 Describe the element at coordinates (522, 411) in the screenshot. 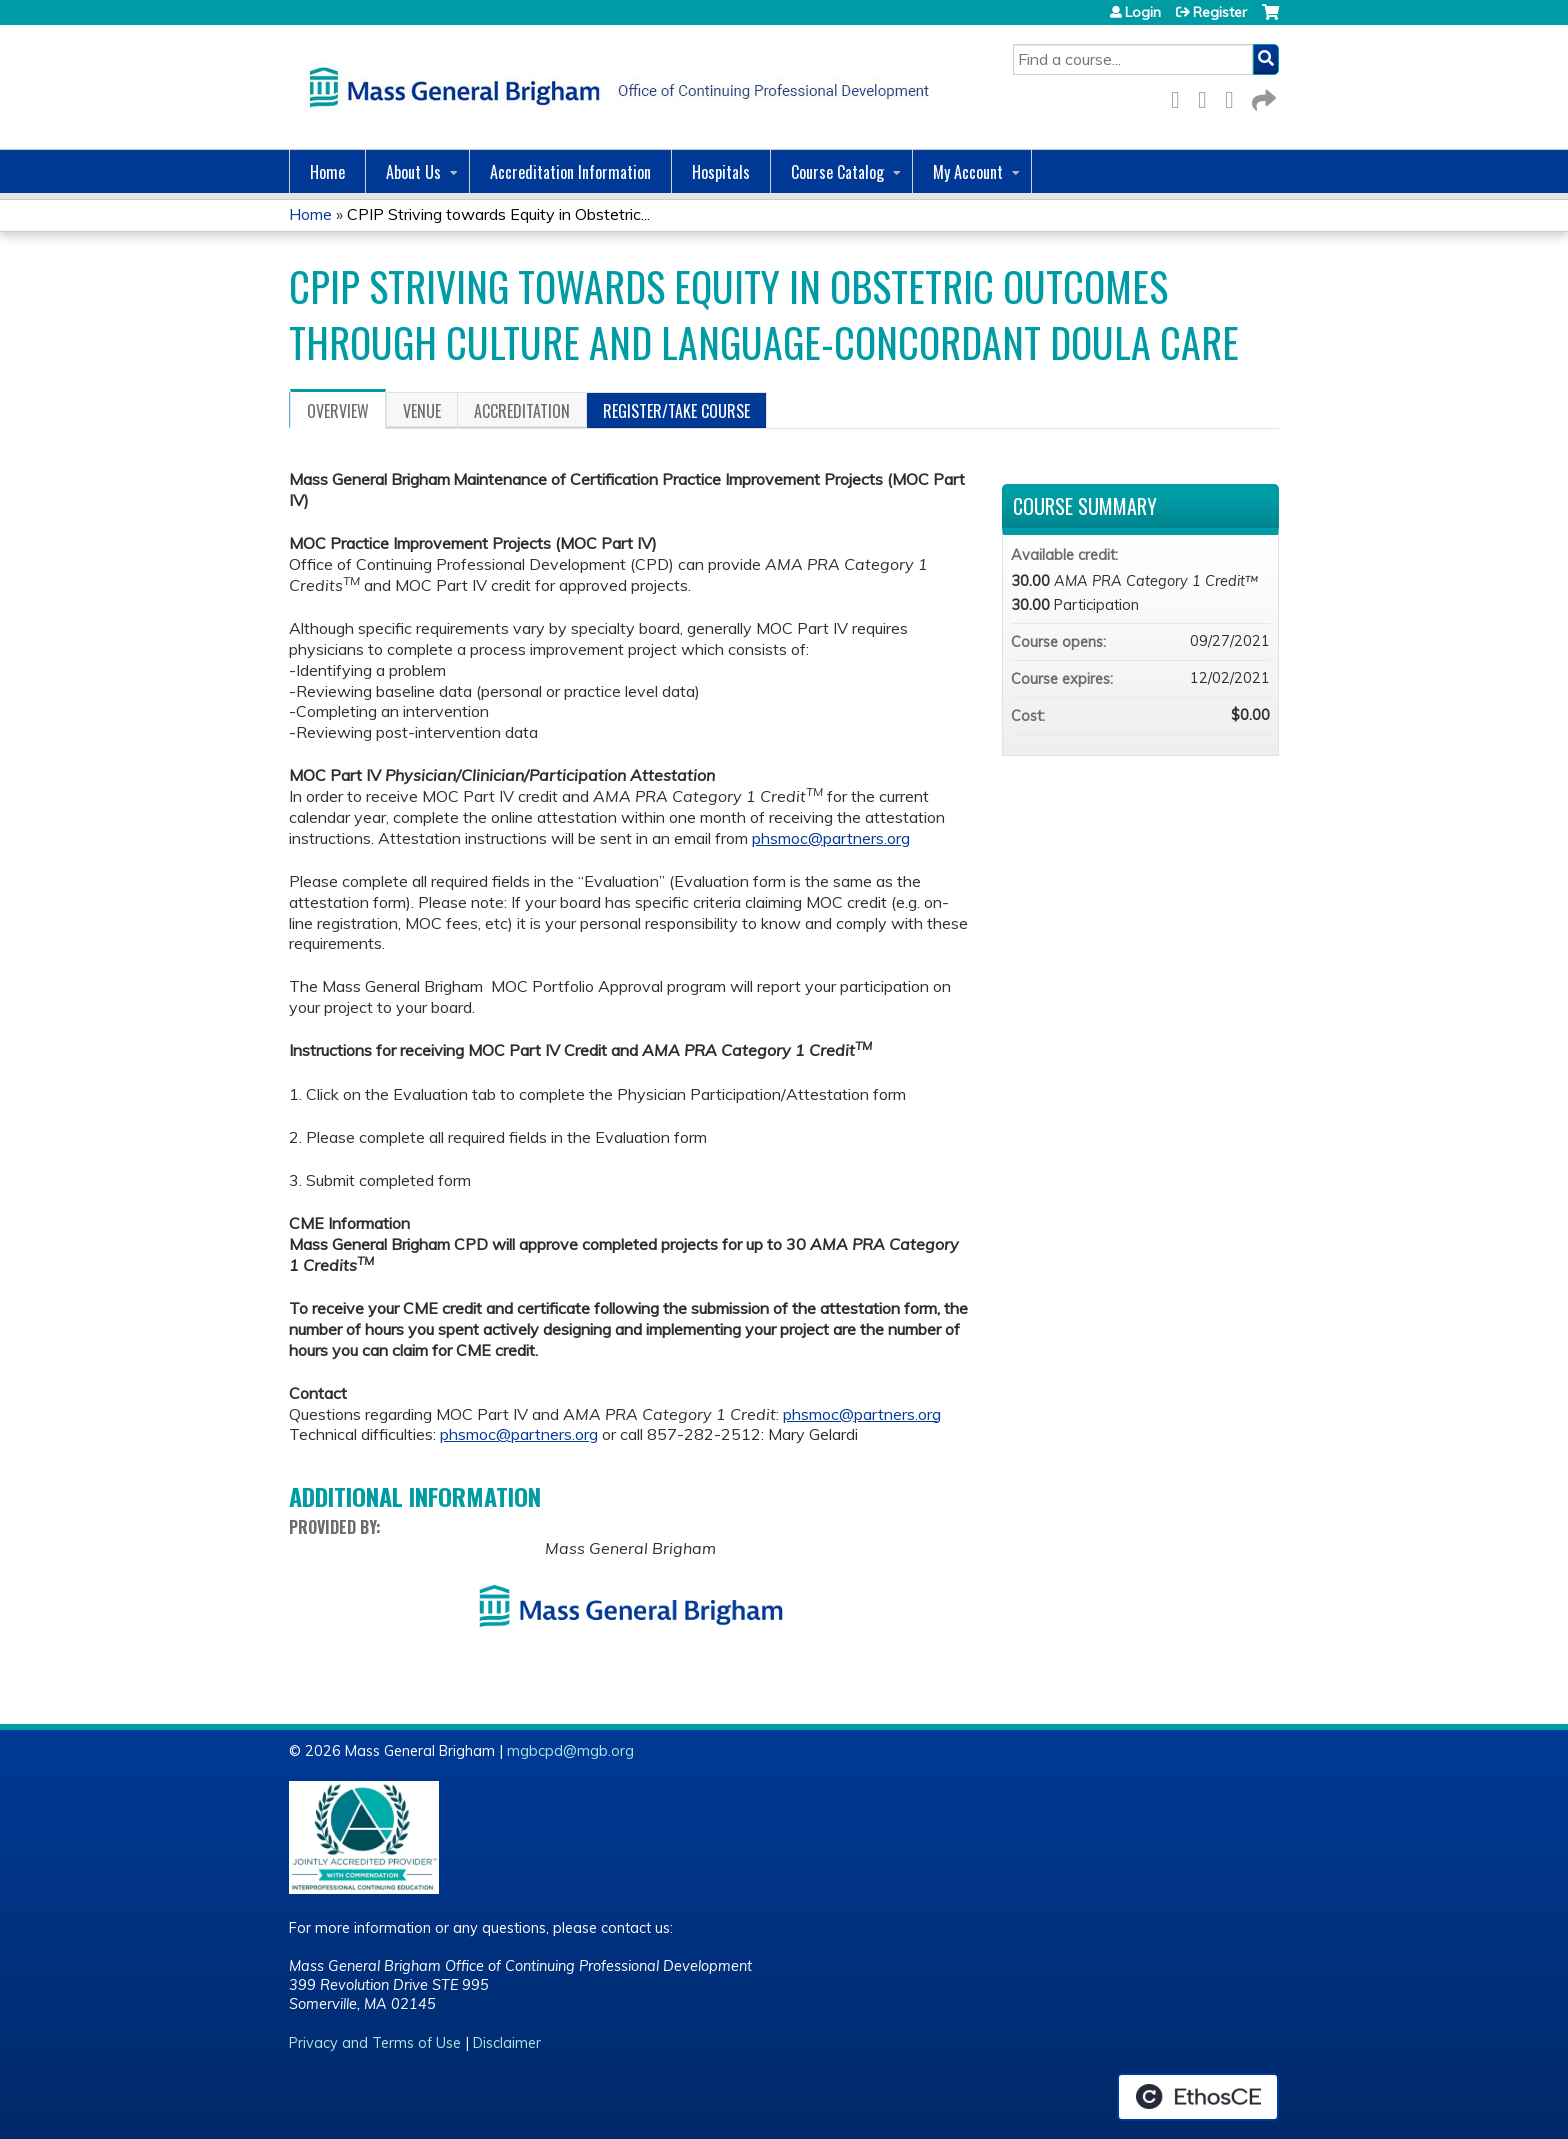

I see `Accreditation` at that location.